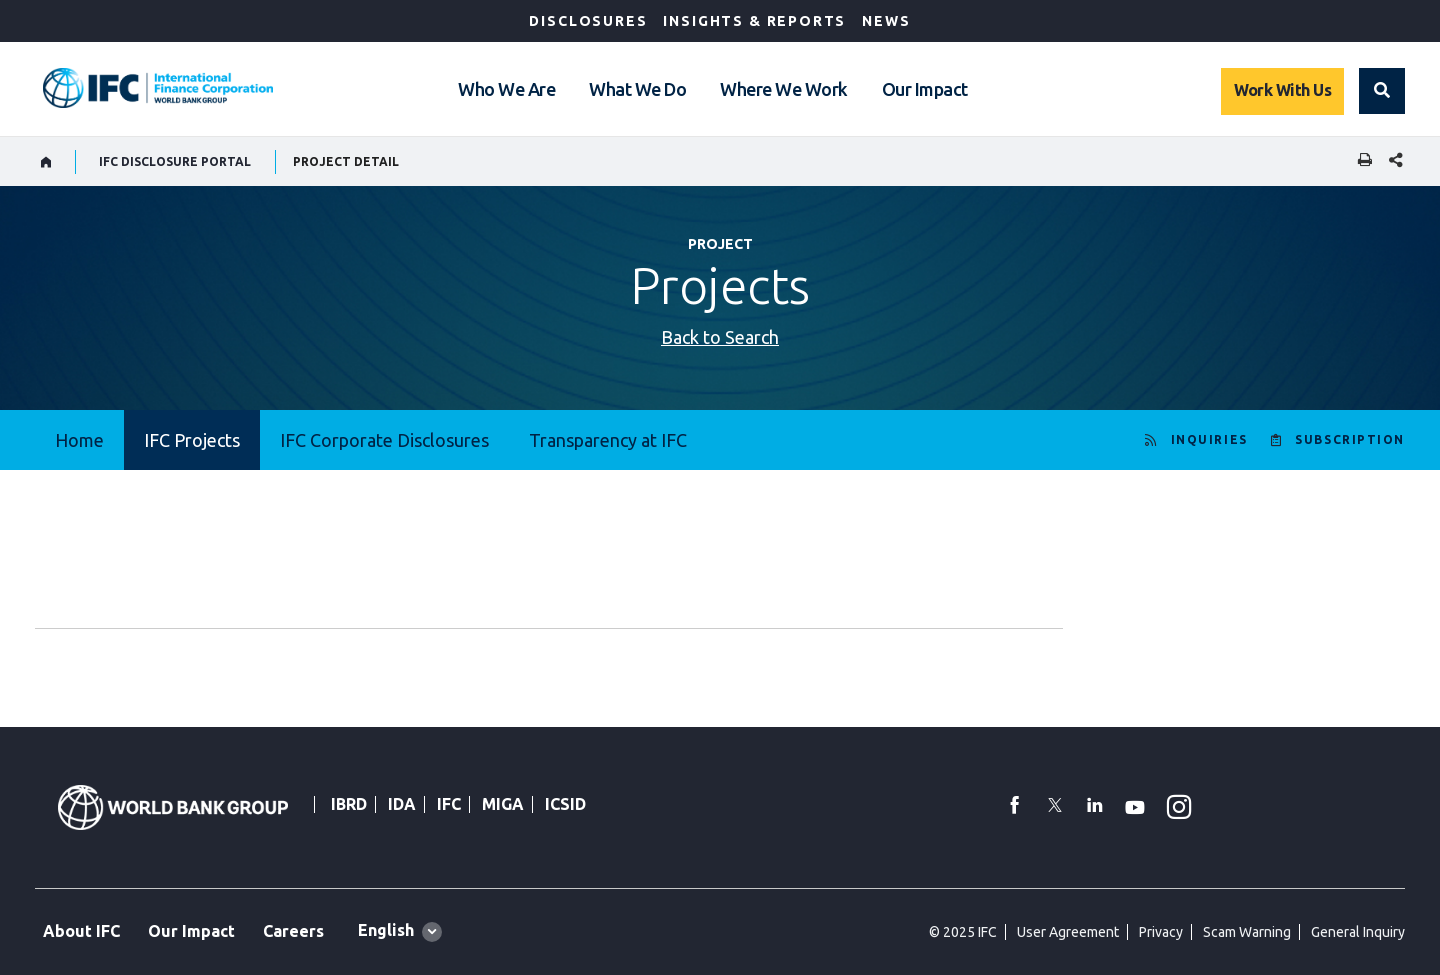 The height and width of the screenshot is (975, 1440). What do you see at coordinates (386, 930) in the screenshot?
I see `English` at bounding box center [386, 930].